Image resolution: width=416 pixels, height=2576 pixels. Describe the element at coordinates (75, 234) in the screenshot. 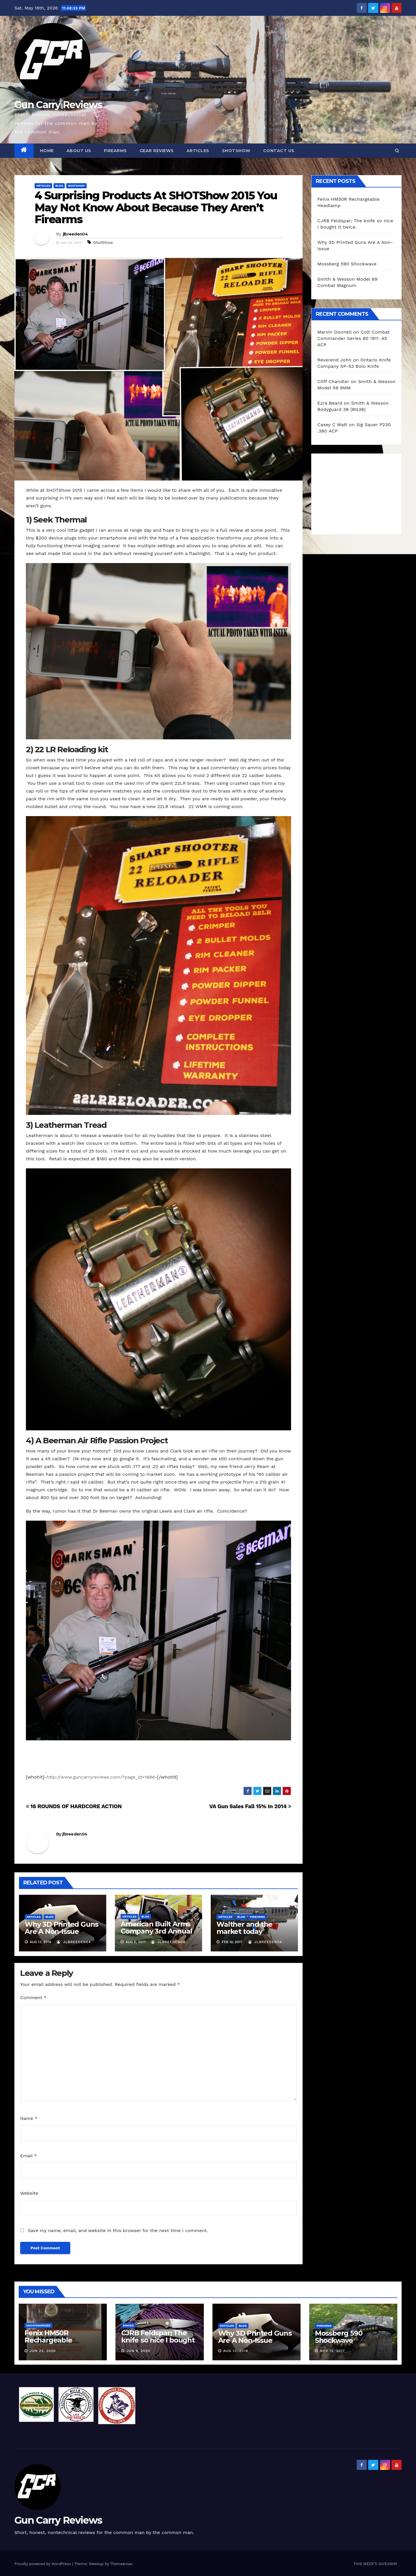

I see `jlbreeden04` at that location.